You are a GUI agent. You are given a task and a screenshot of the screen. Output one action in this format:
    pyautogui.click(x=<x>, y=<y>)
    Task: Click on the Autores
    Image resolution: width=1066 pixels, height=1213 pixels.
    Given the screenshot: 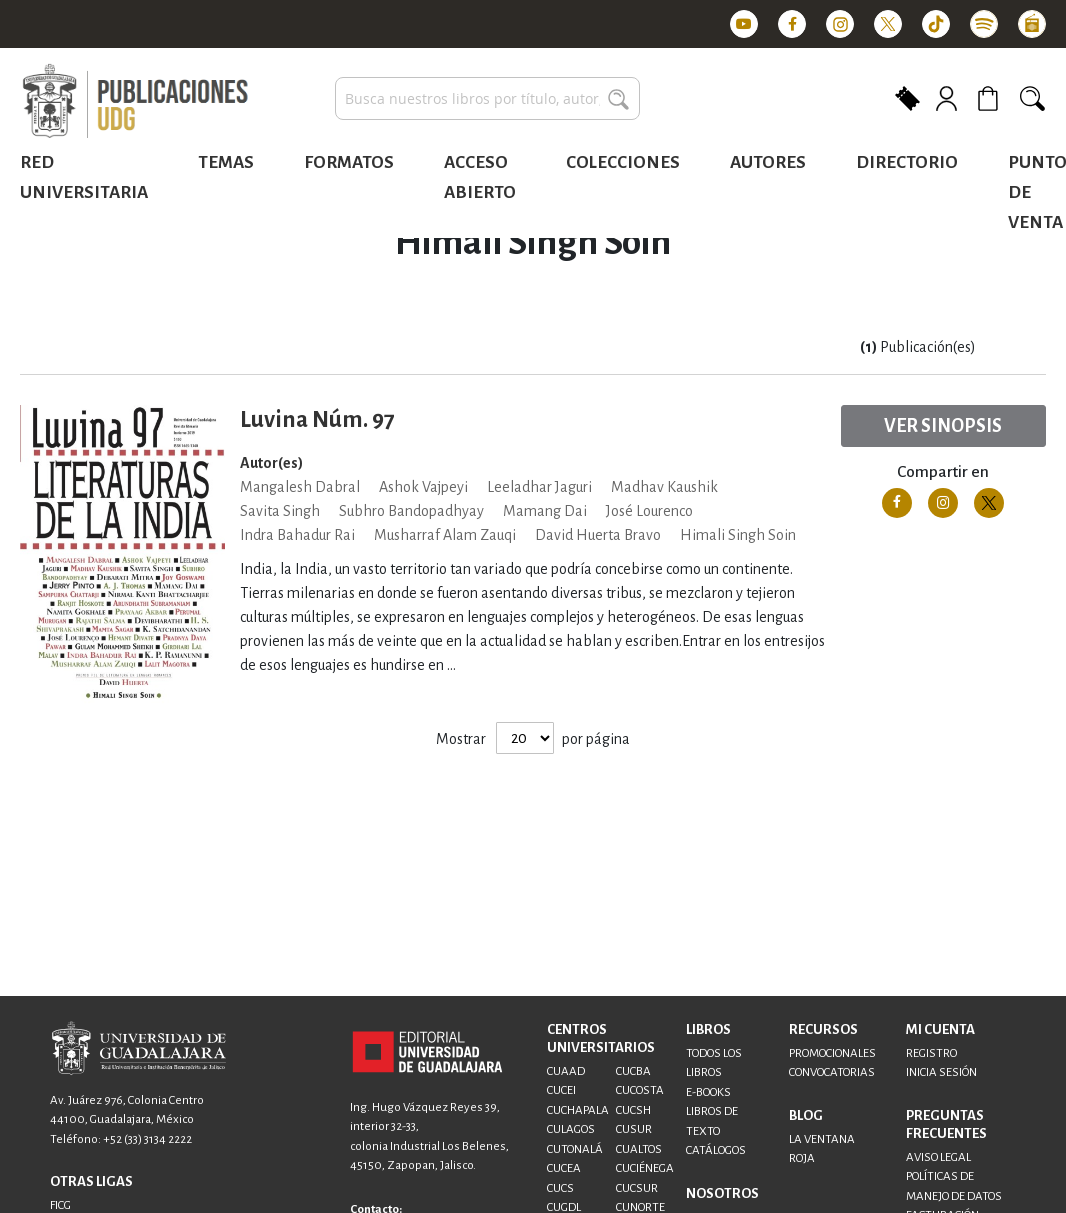 What is the action you would take?
    pyautogui.click(x=768, y=162)
    